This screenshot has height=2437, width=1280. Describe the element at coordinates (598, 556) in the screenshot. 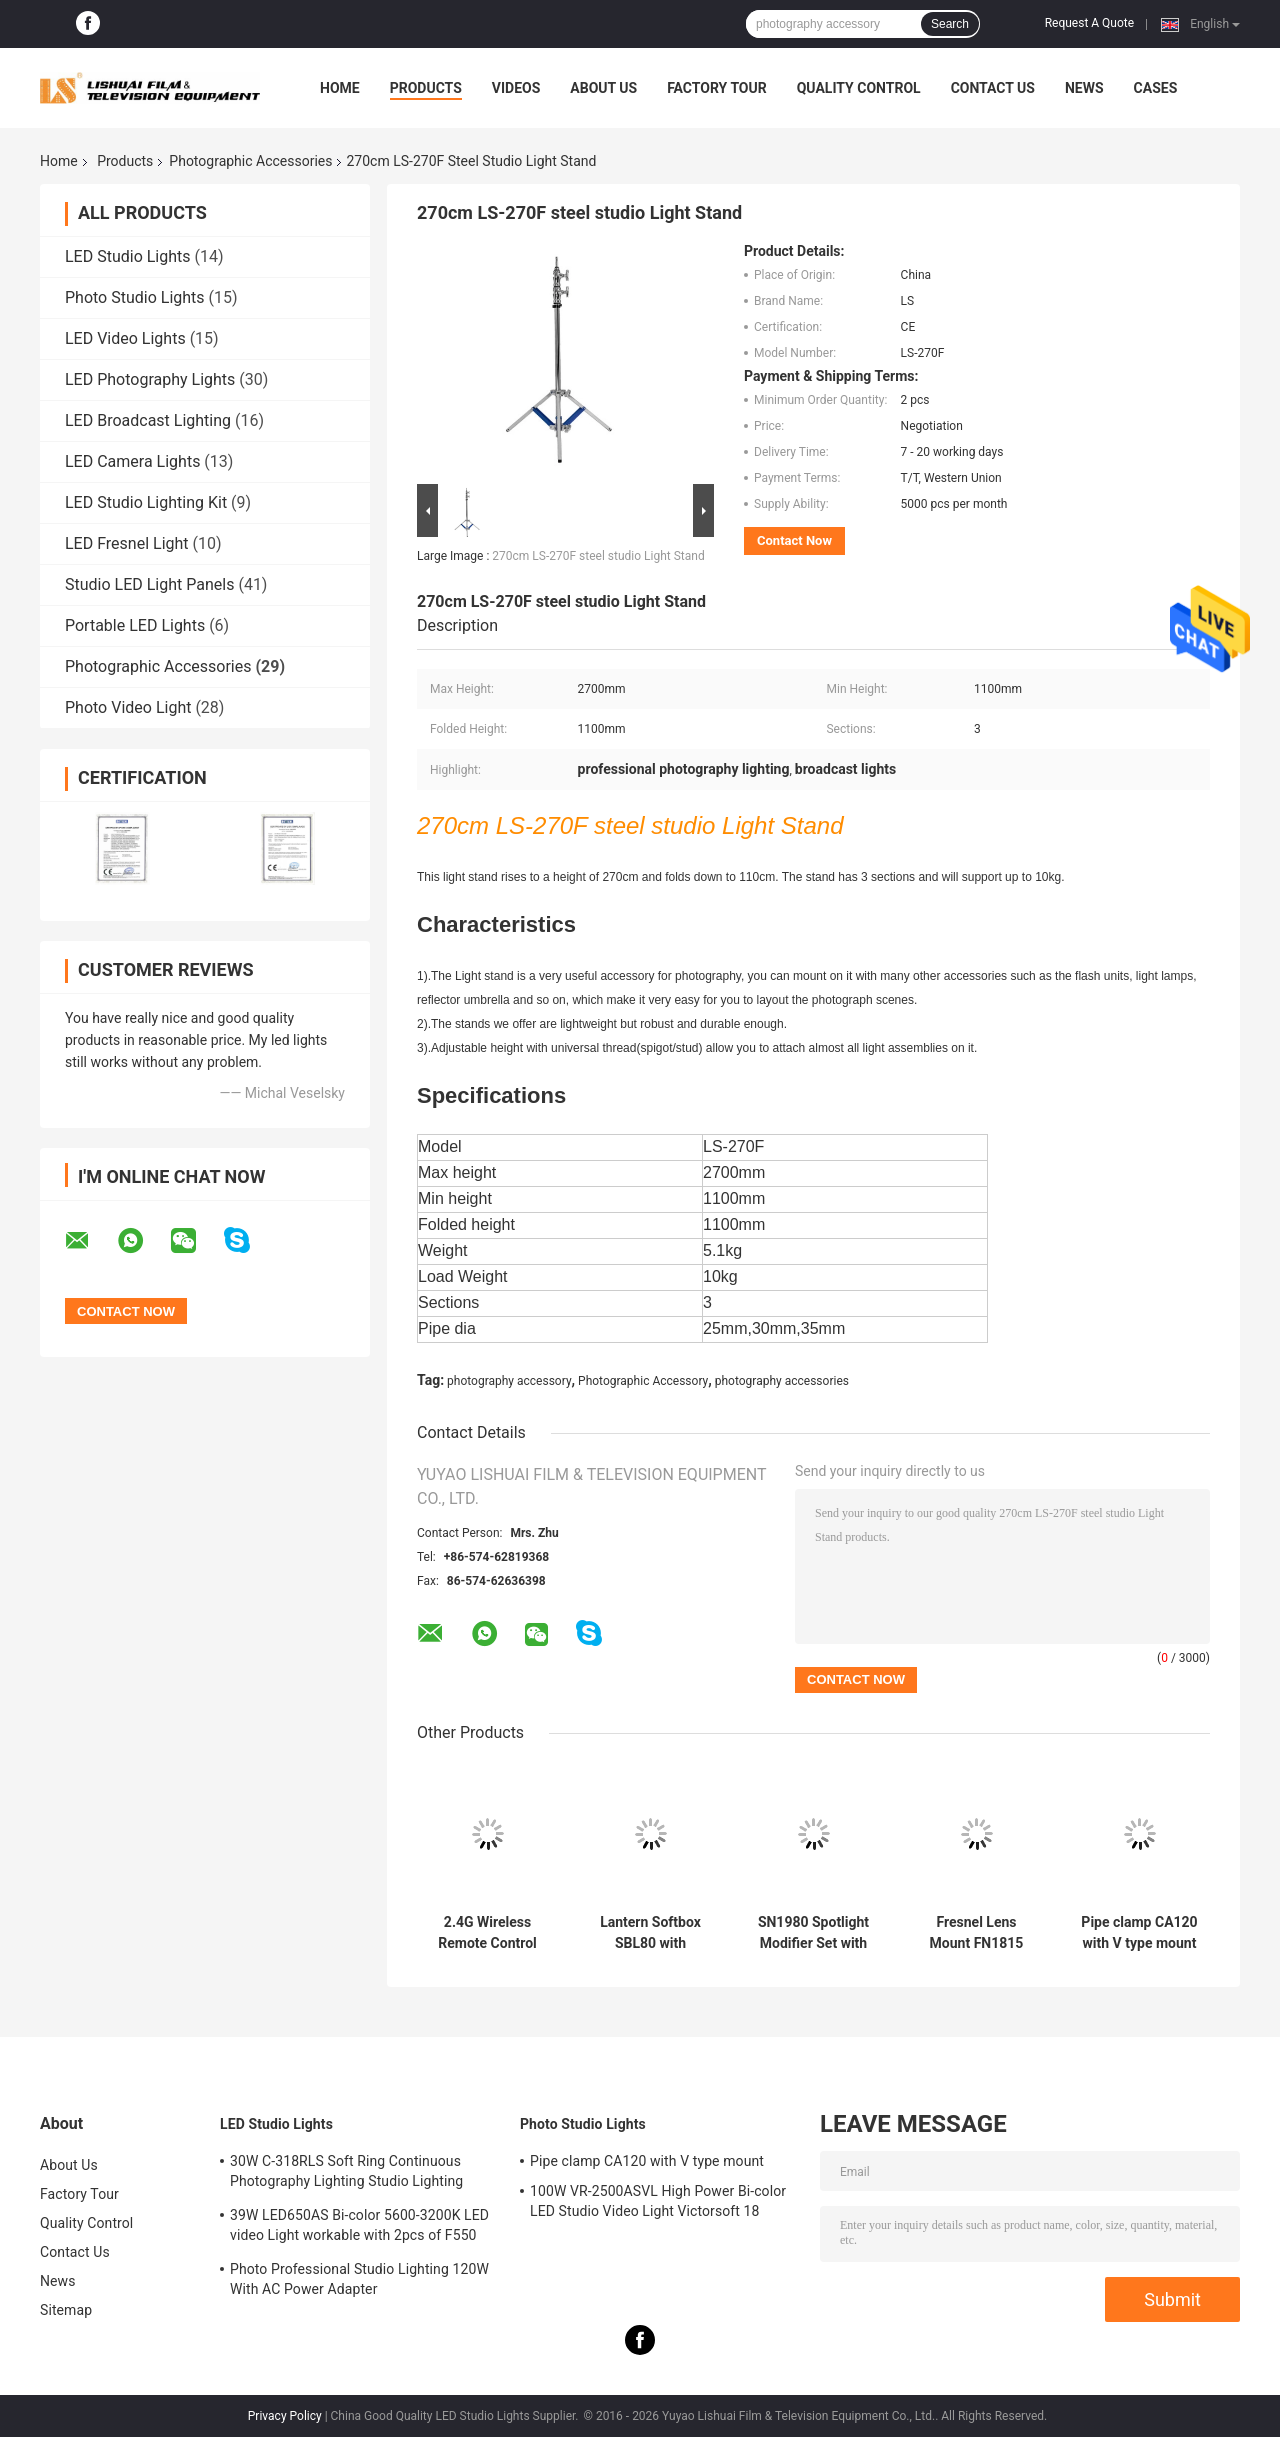

I see `270cm LS-270F steel studio Light Stand` at that location.